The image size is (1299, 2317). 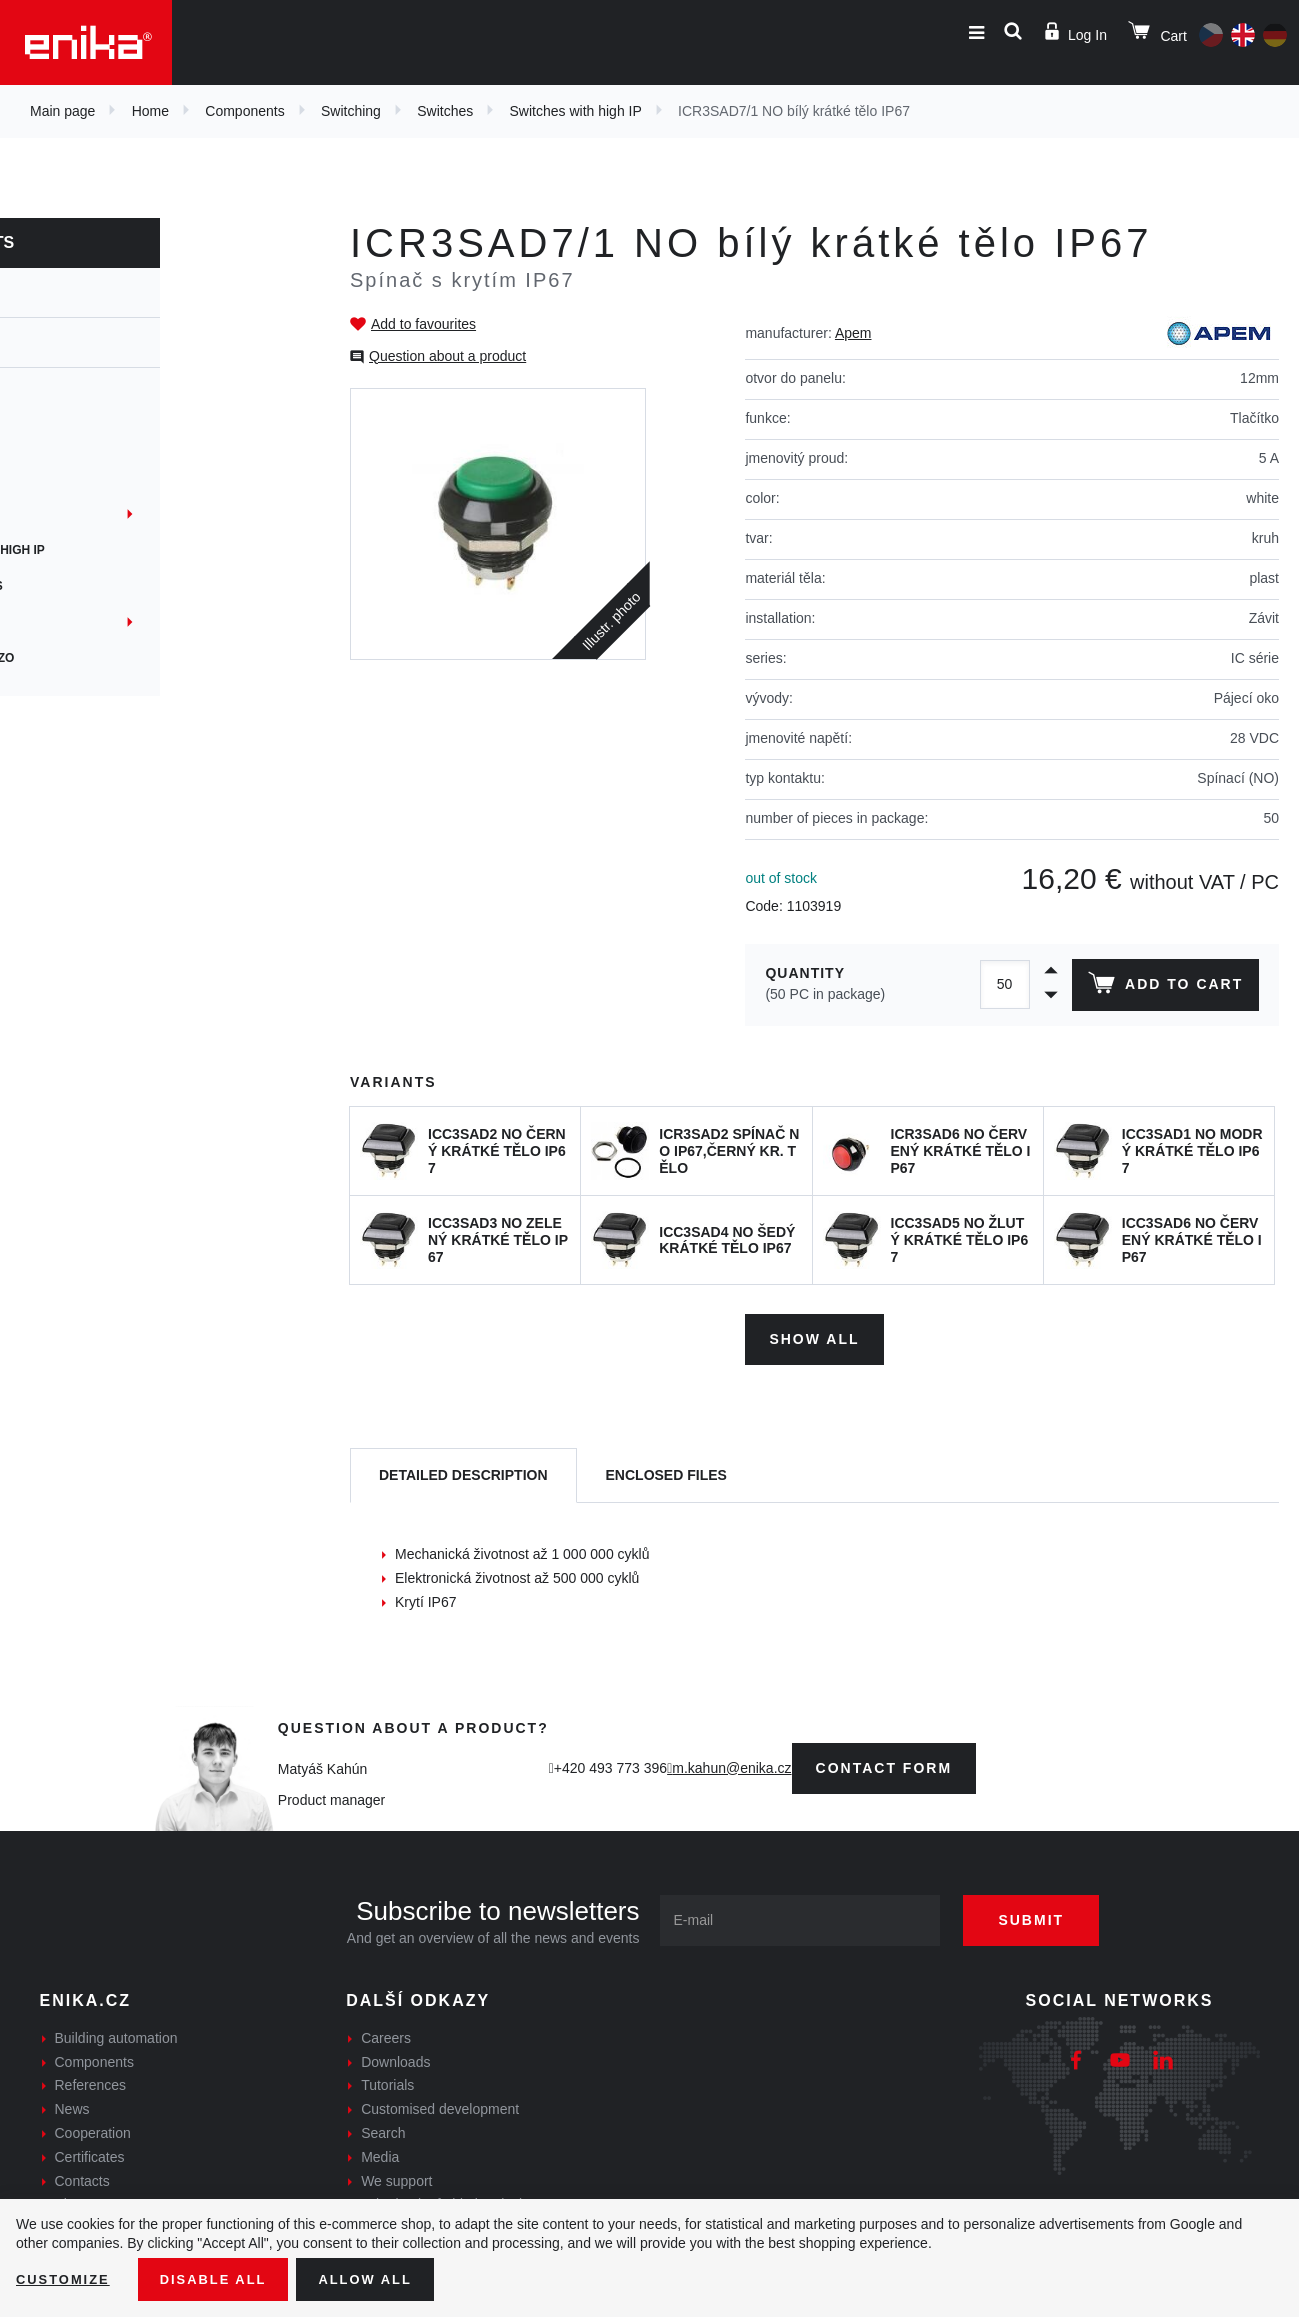 I want to click on Tutorials, so click(x=387, y=2081).